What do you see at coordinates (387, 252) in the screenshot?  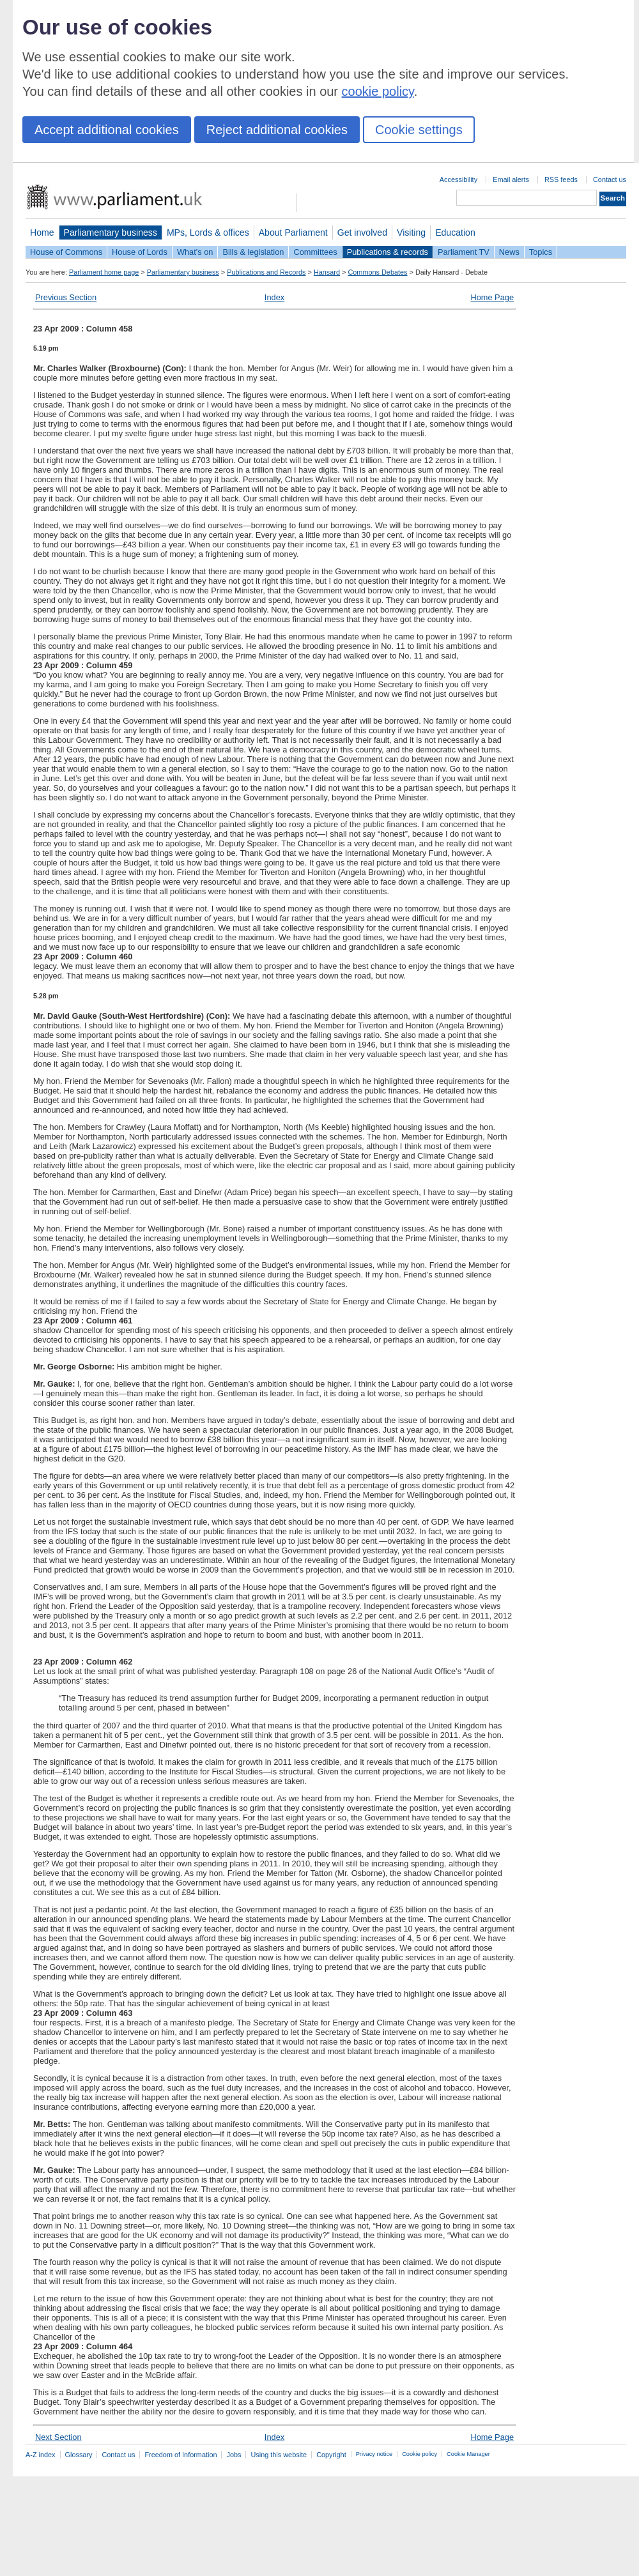 I see `Publications & records` at bounding box center [387, 252].